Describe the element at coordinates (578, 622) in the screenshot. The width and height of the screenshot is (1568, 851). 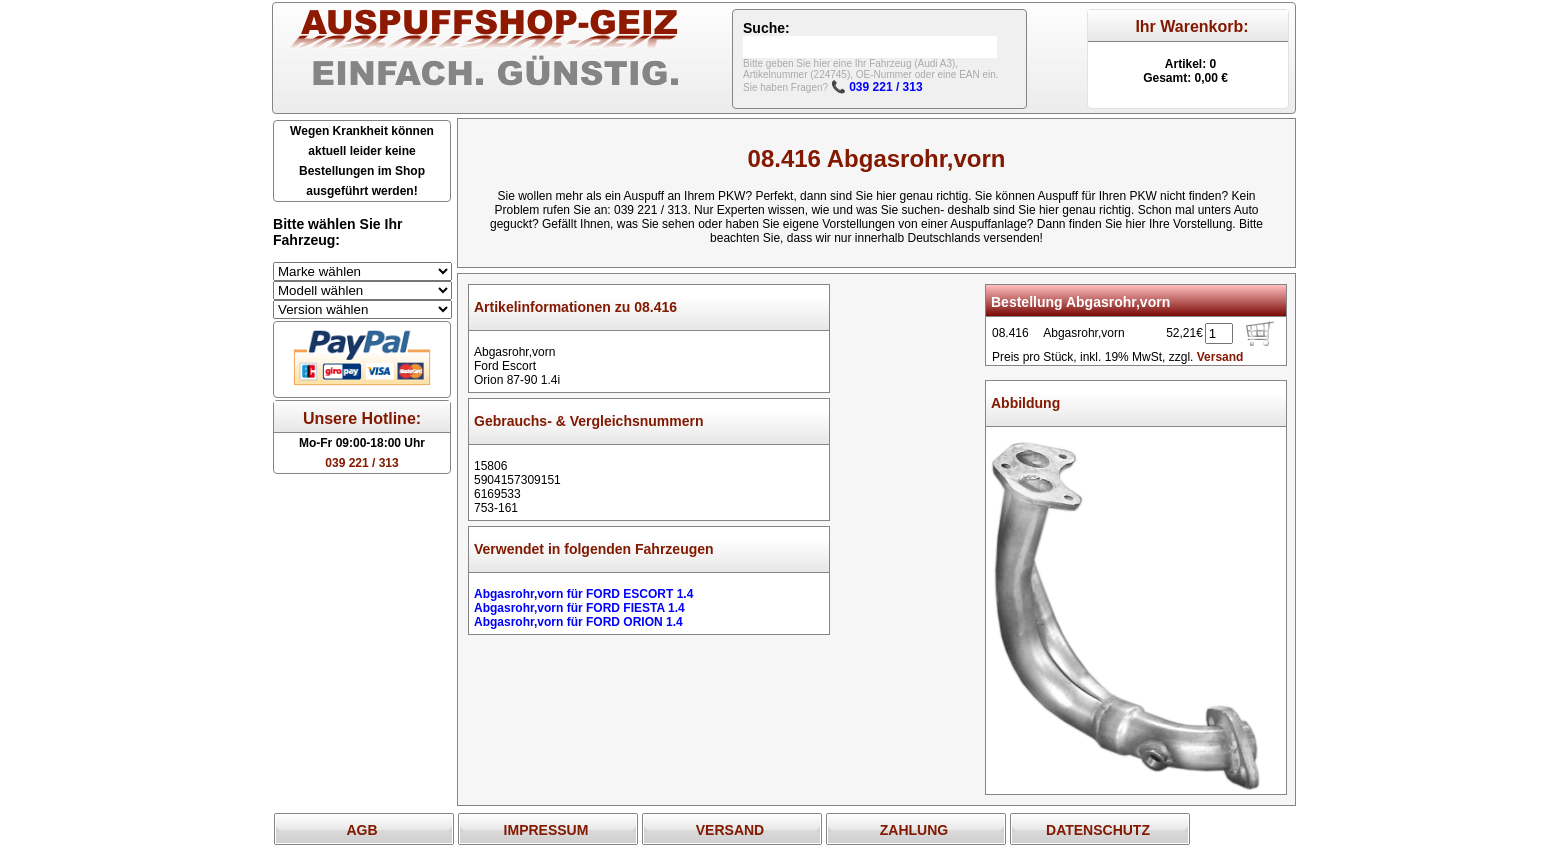
I see `Abgasrohr,vorn für FORD ORION 1.4` at that location.